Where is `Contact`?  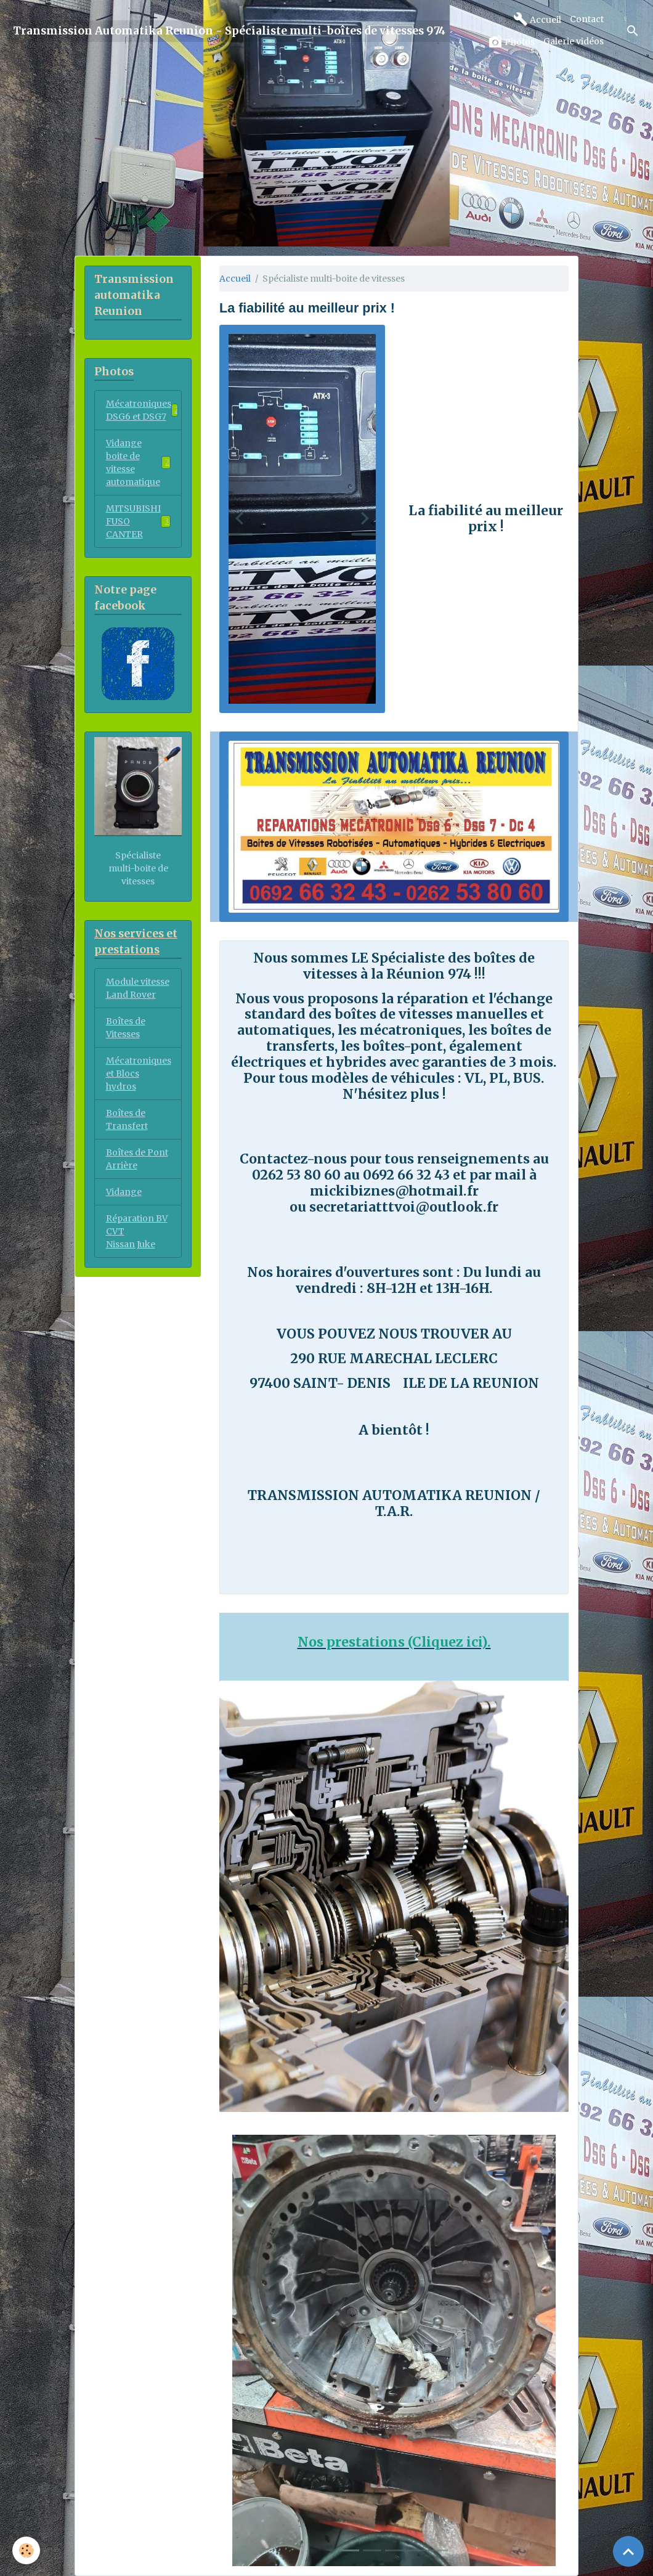 Contact is located at coordinates (587, 19).